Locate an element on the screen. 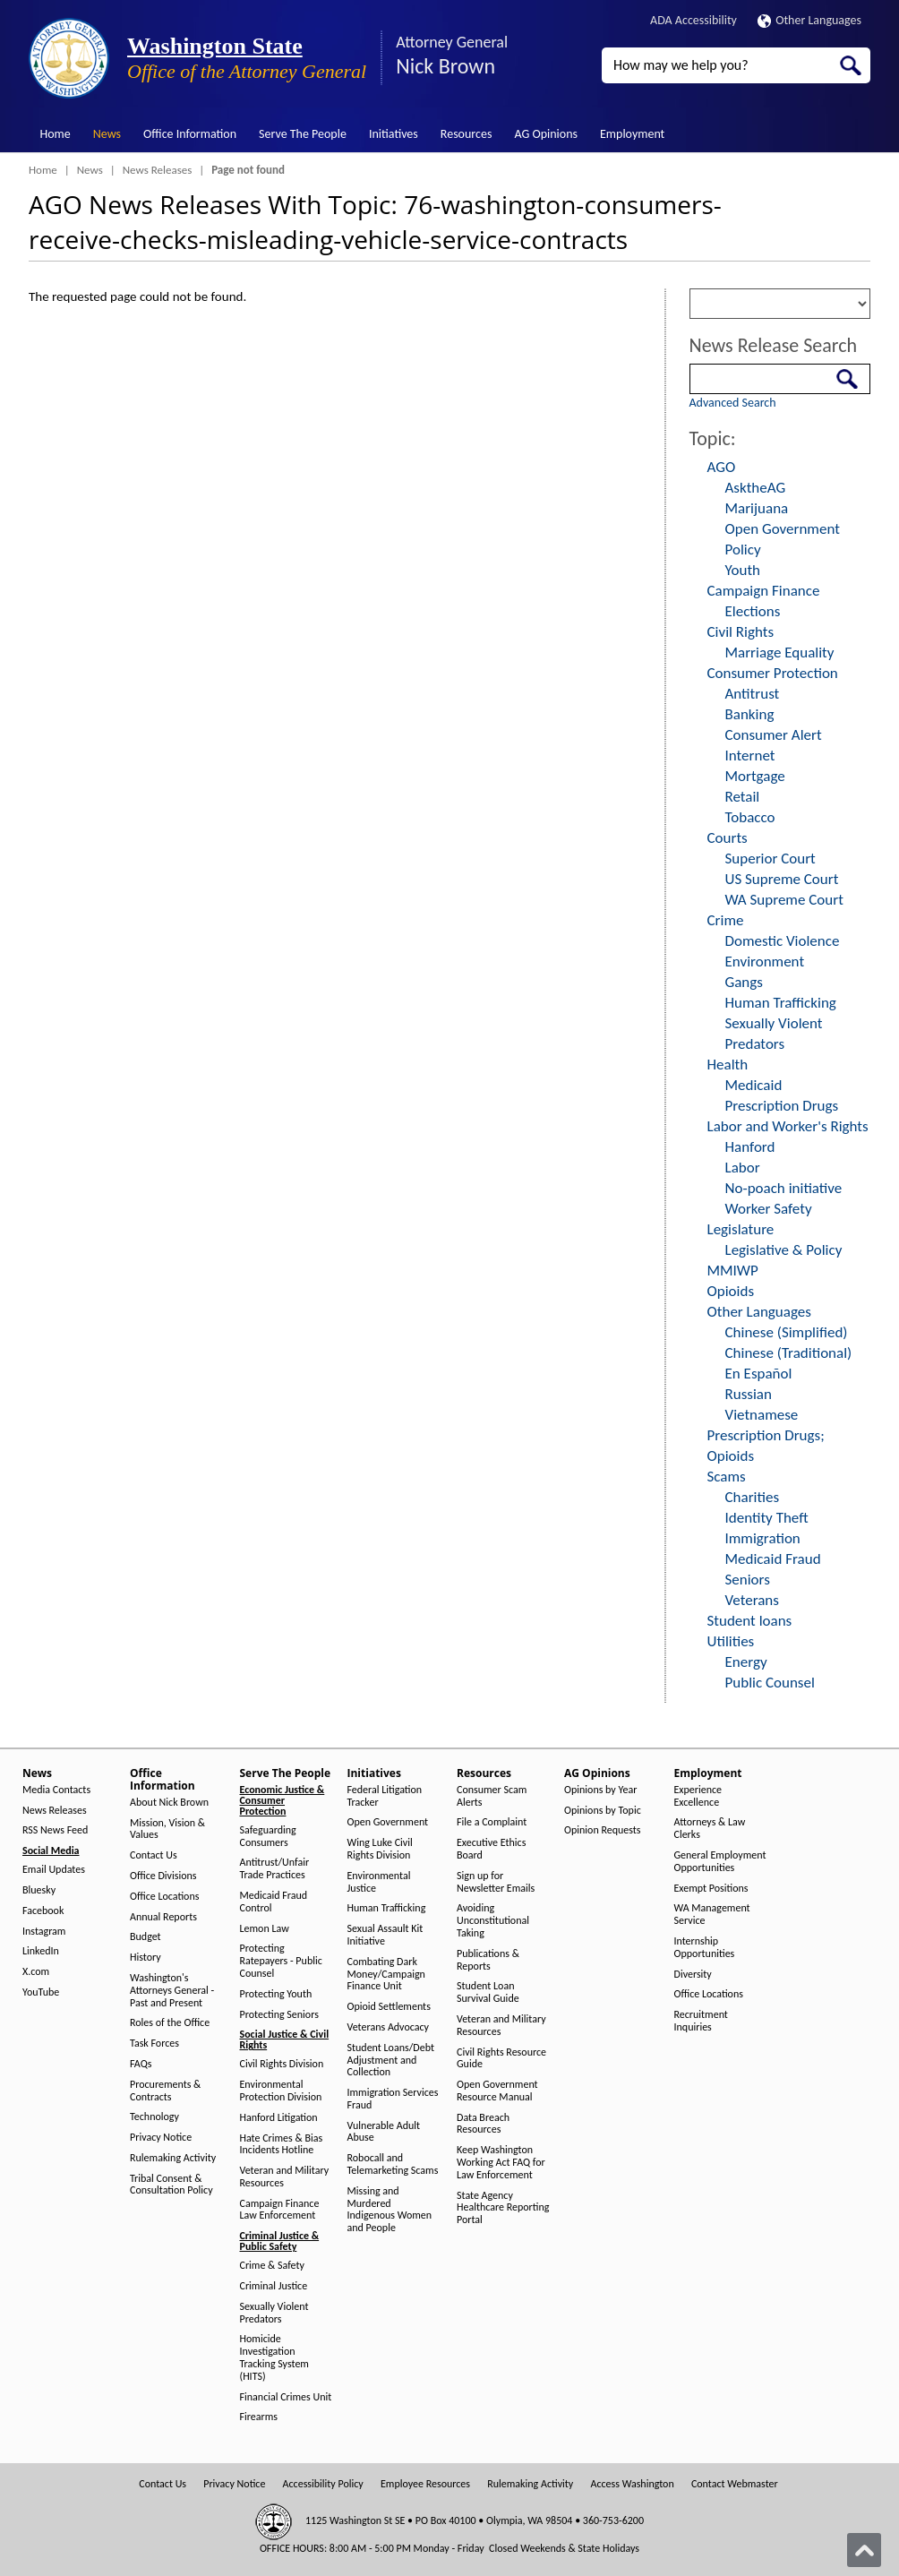  Crime is located at coordinates (725, 920).